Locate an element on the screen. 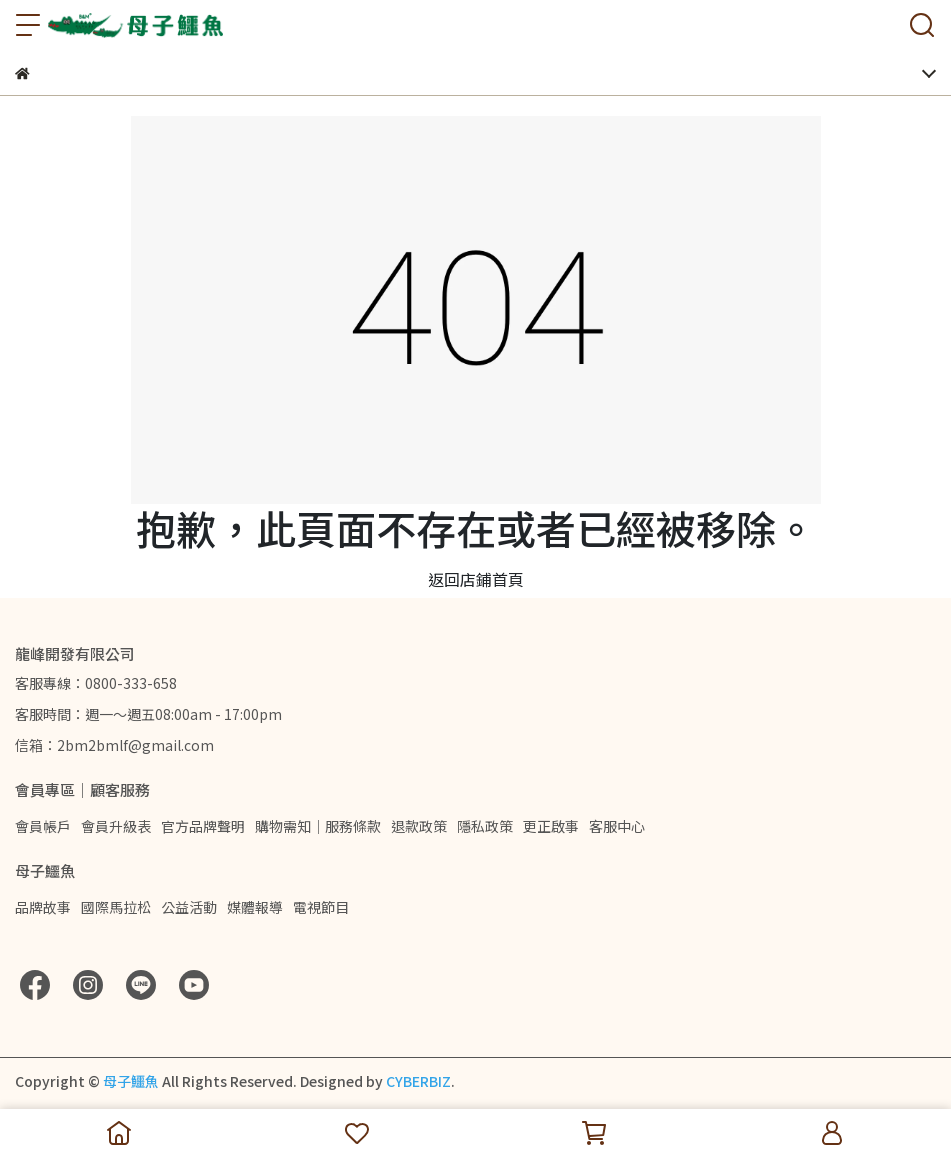 The width and height of the screenshot is (951, 1157). 信箱：2bm2bmlf@gmail.com is located at coordinates (114, 745).